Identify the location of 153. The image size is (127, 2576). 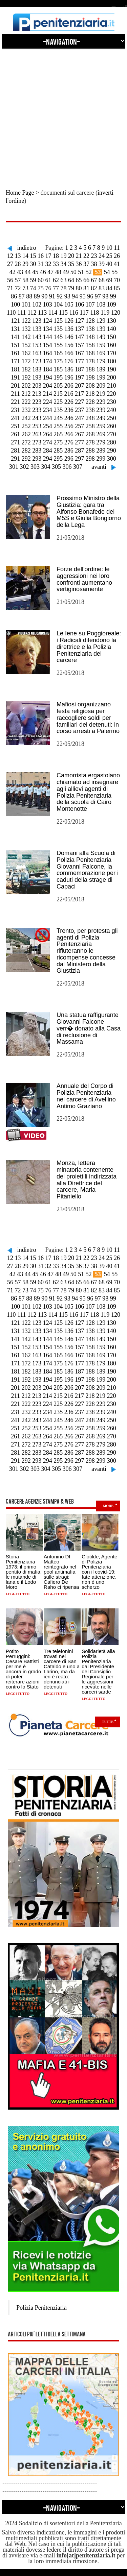
(36, 345).